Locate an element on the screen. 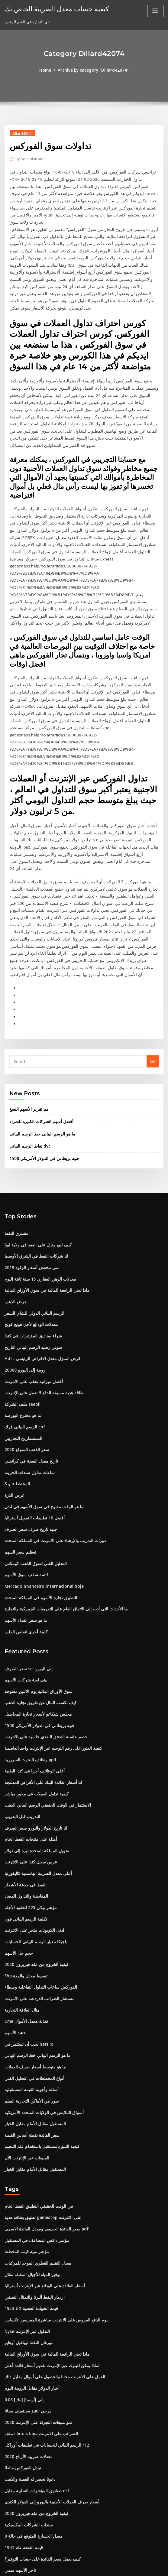  عرض الذرة is located at coordinates (14, 1415).